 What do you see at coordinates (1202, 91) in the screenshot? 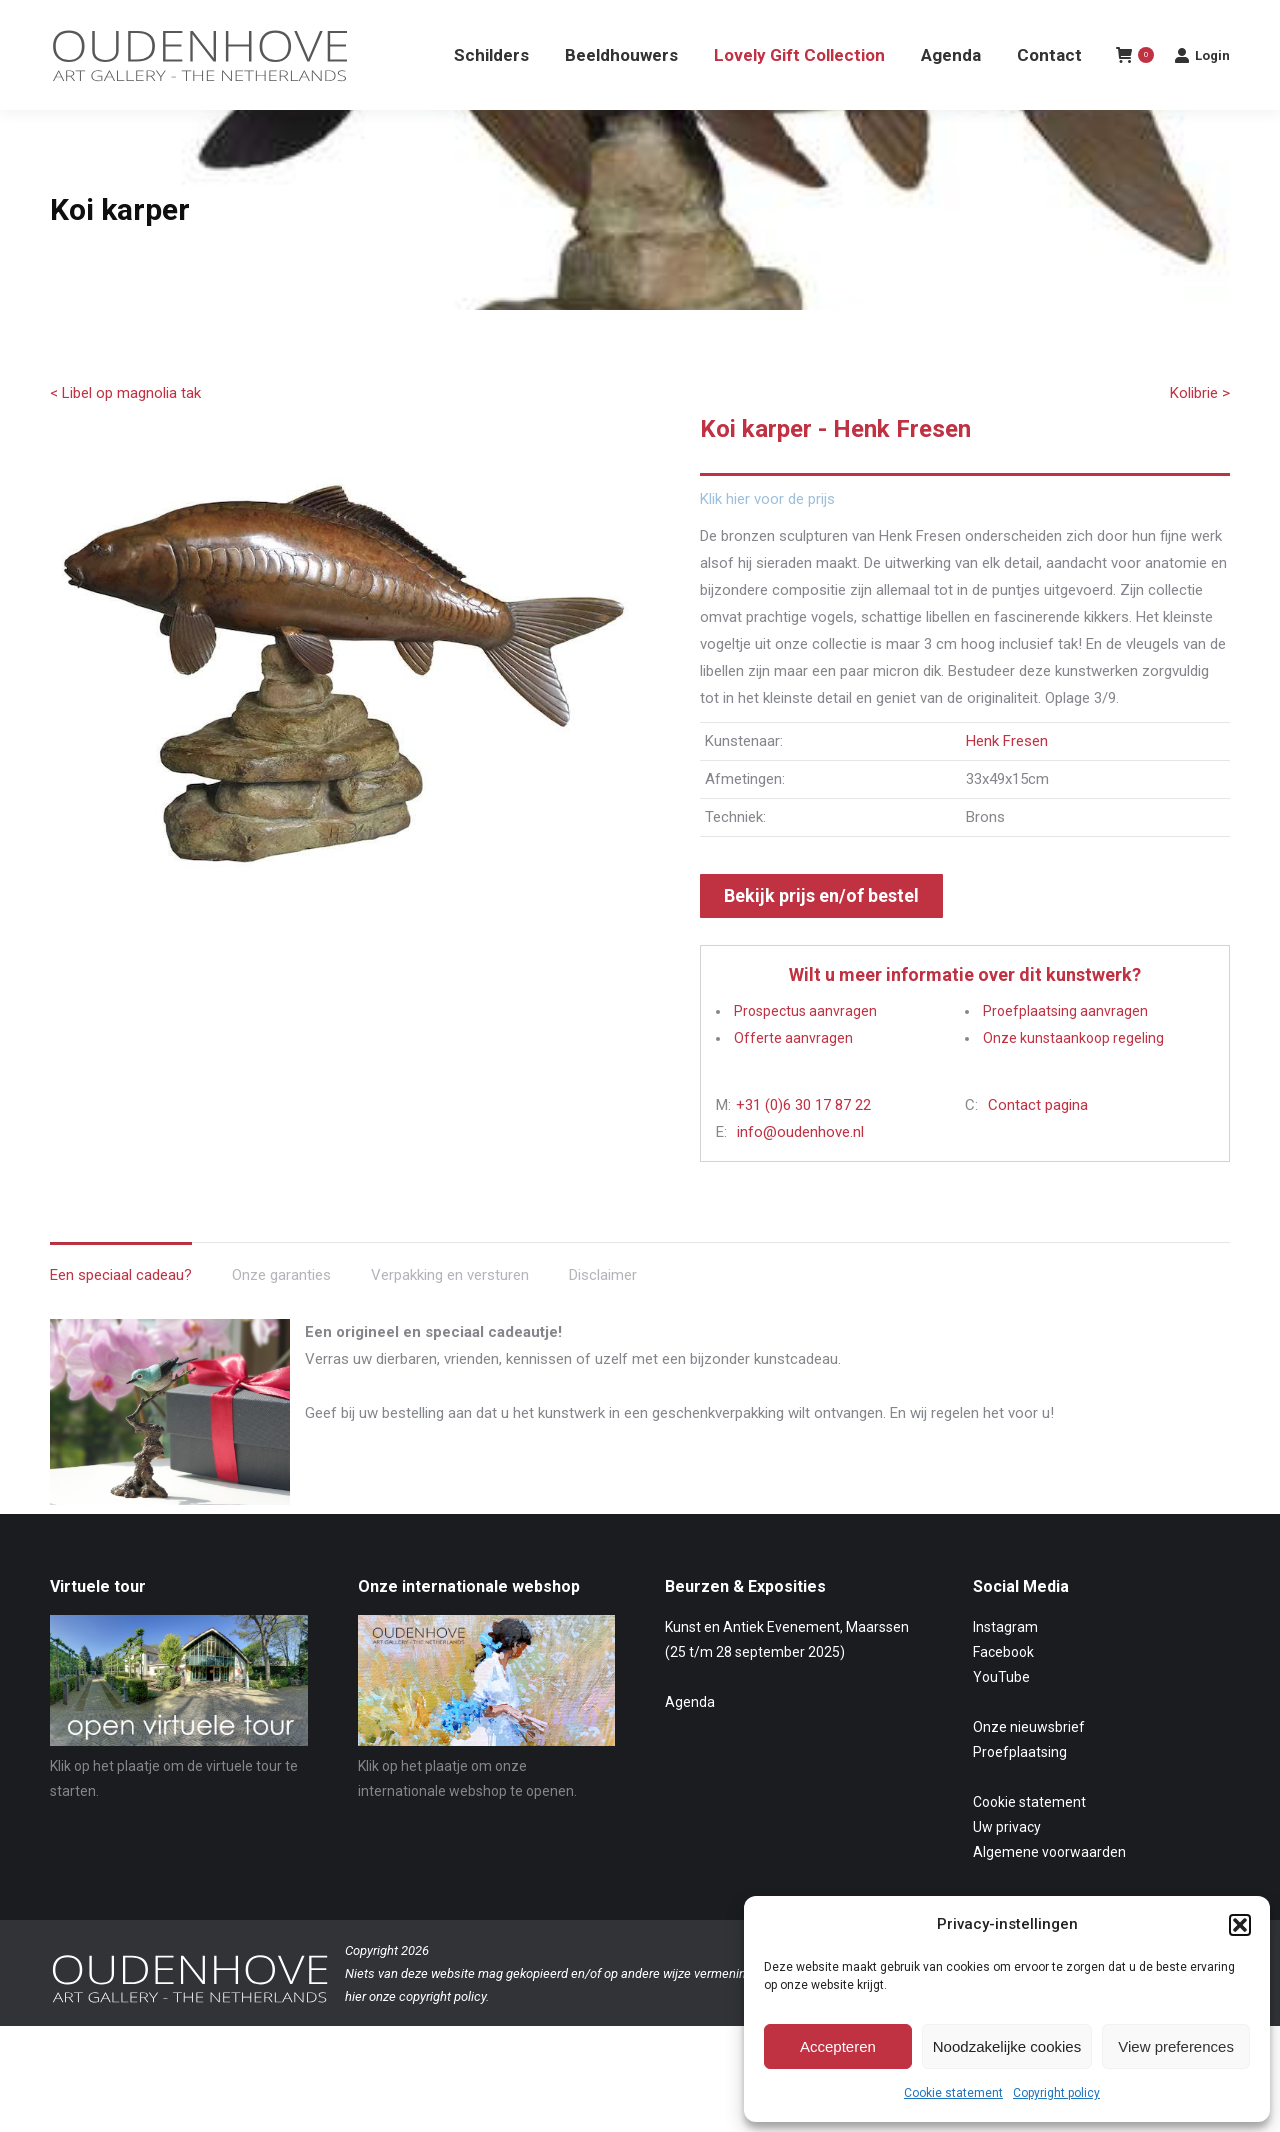
I see `Login` at bounding box center [1202, 91].